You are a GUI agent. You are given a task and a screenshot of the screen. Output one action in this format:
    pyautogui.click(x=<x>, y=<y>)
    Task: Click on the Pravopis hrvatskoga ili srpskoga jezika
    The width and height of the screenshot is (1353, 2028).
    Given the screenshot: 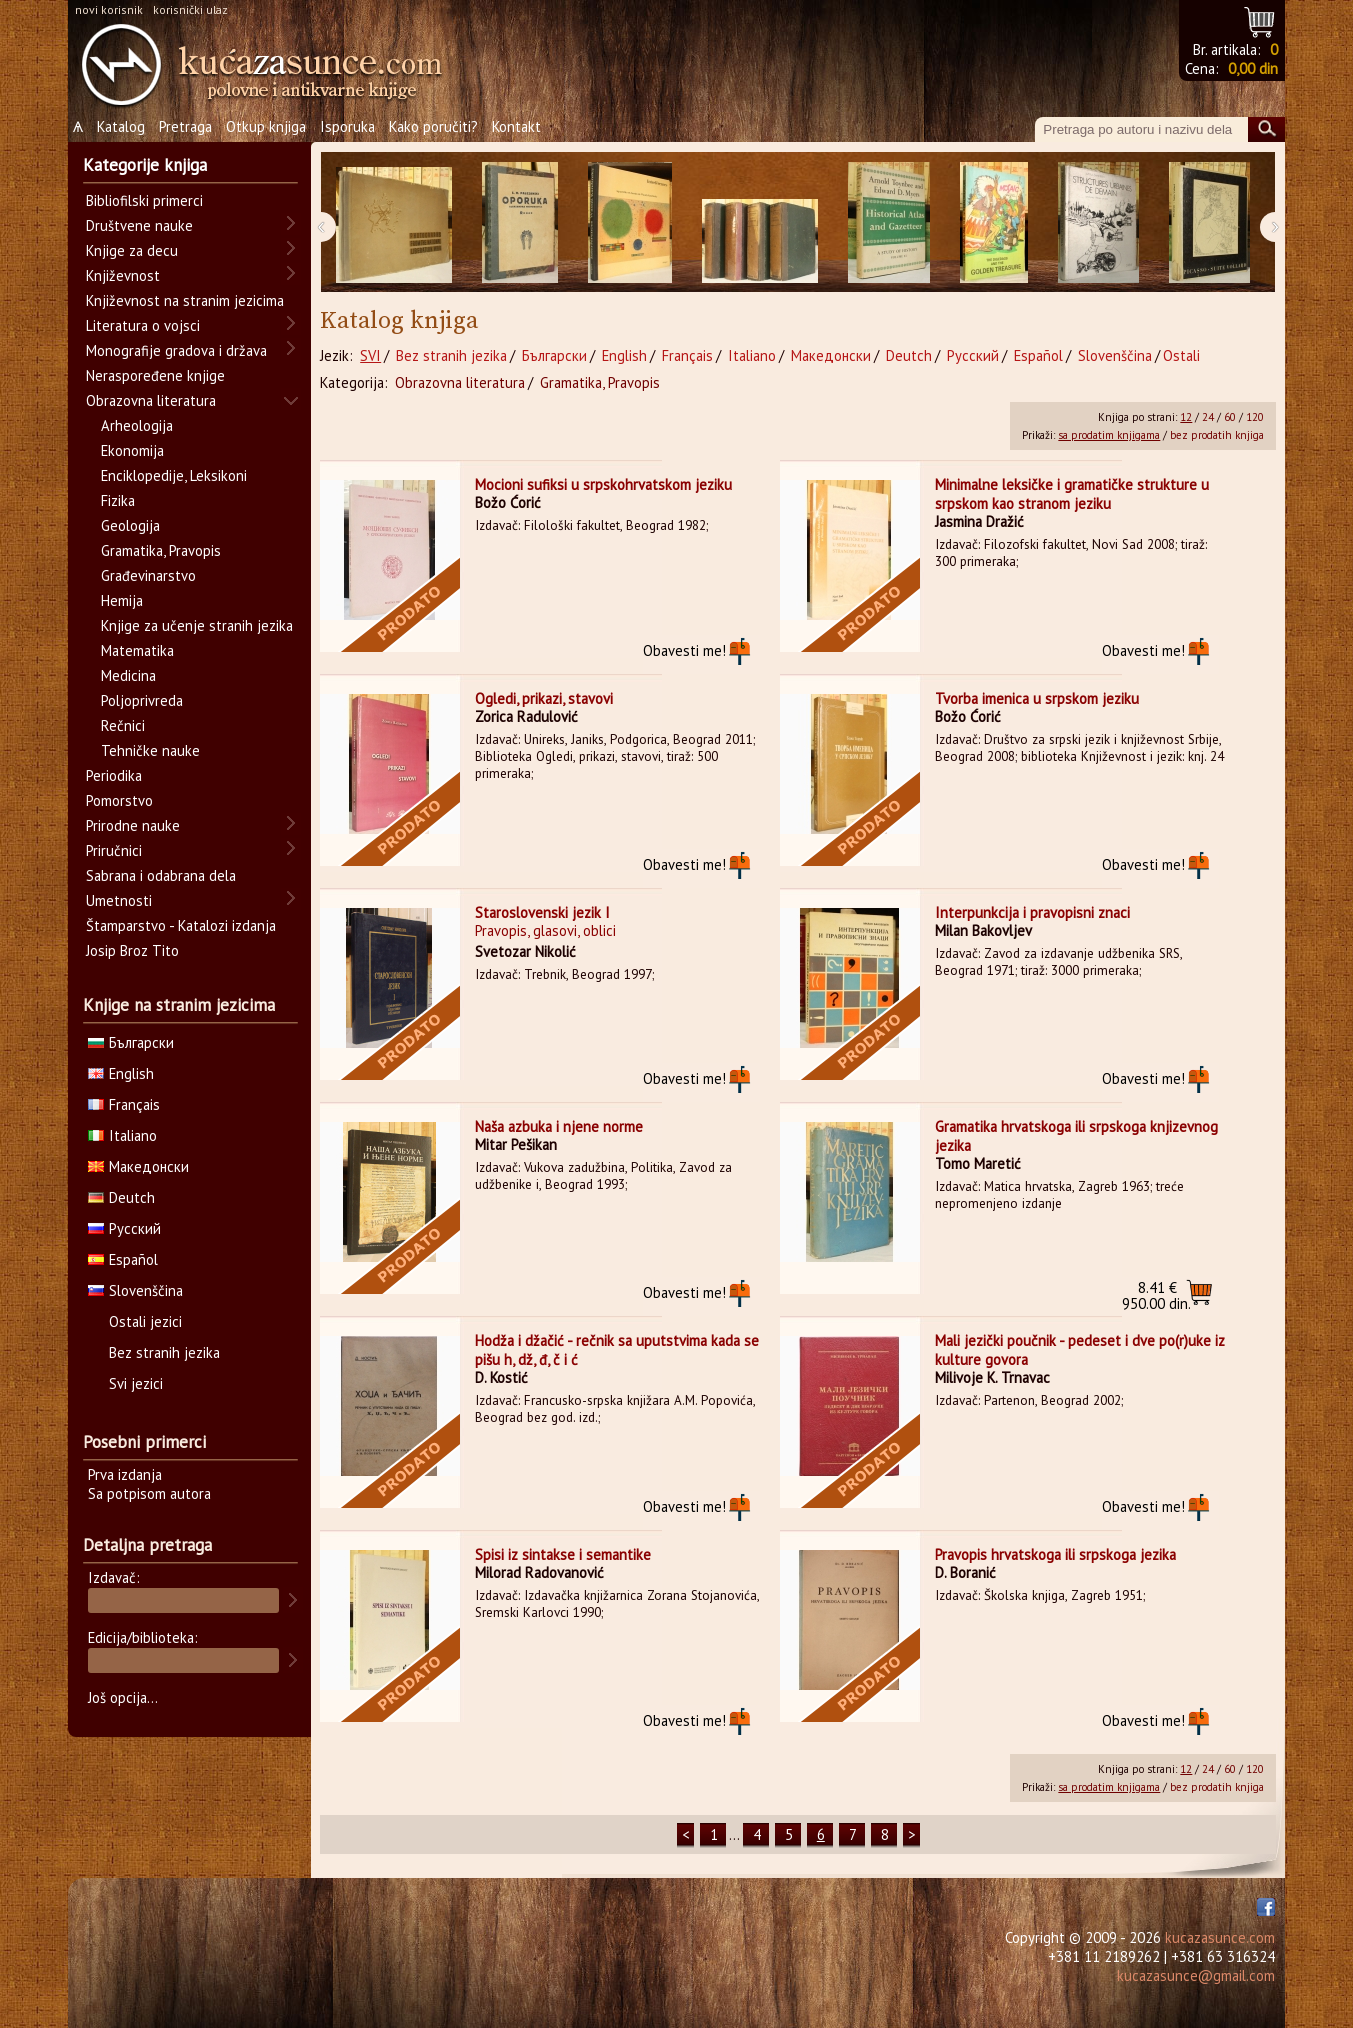 What is the action you would take?
    pyautogui.click(x=1055, y=1554)
    